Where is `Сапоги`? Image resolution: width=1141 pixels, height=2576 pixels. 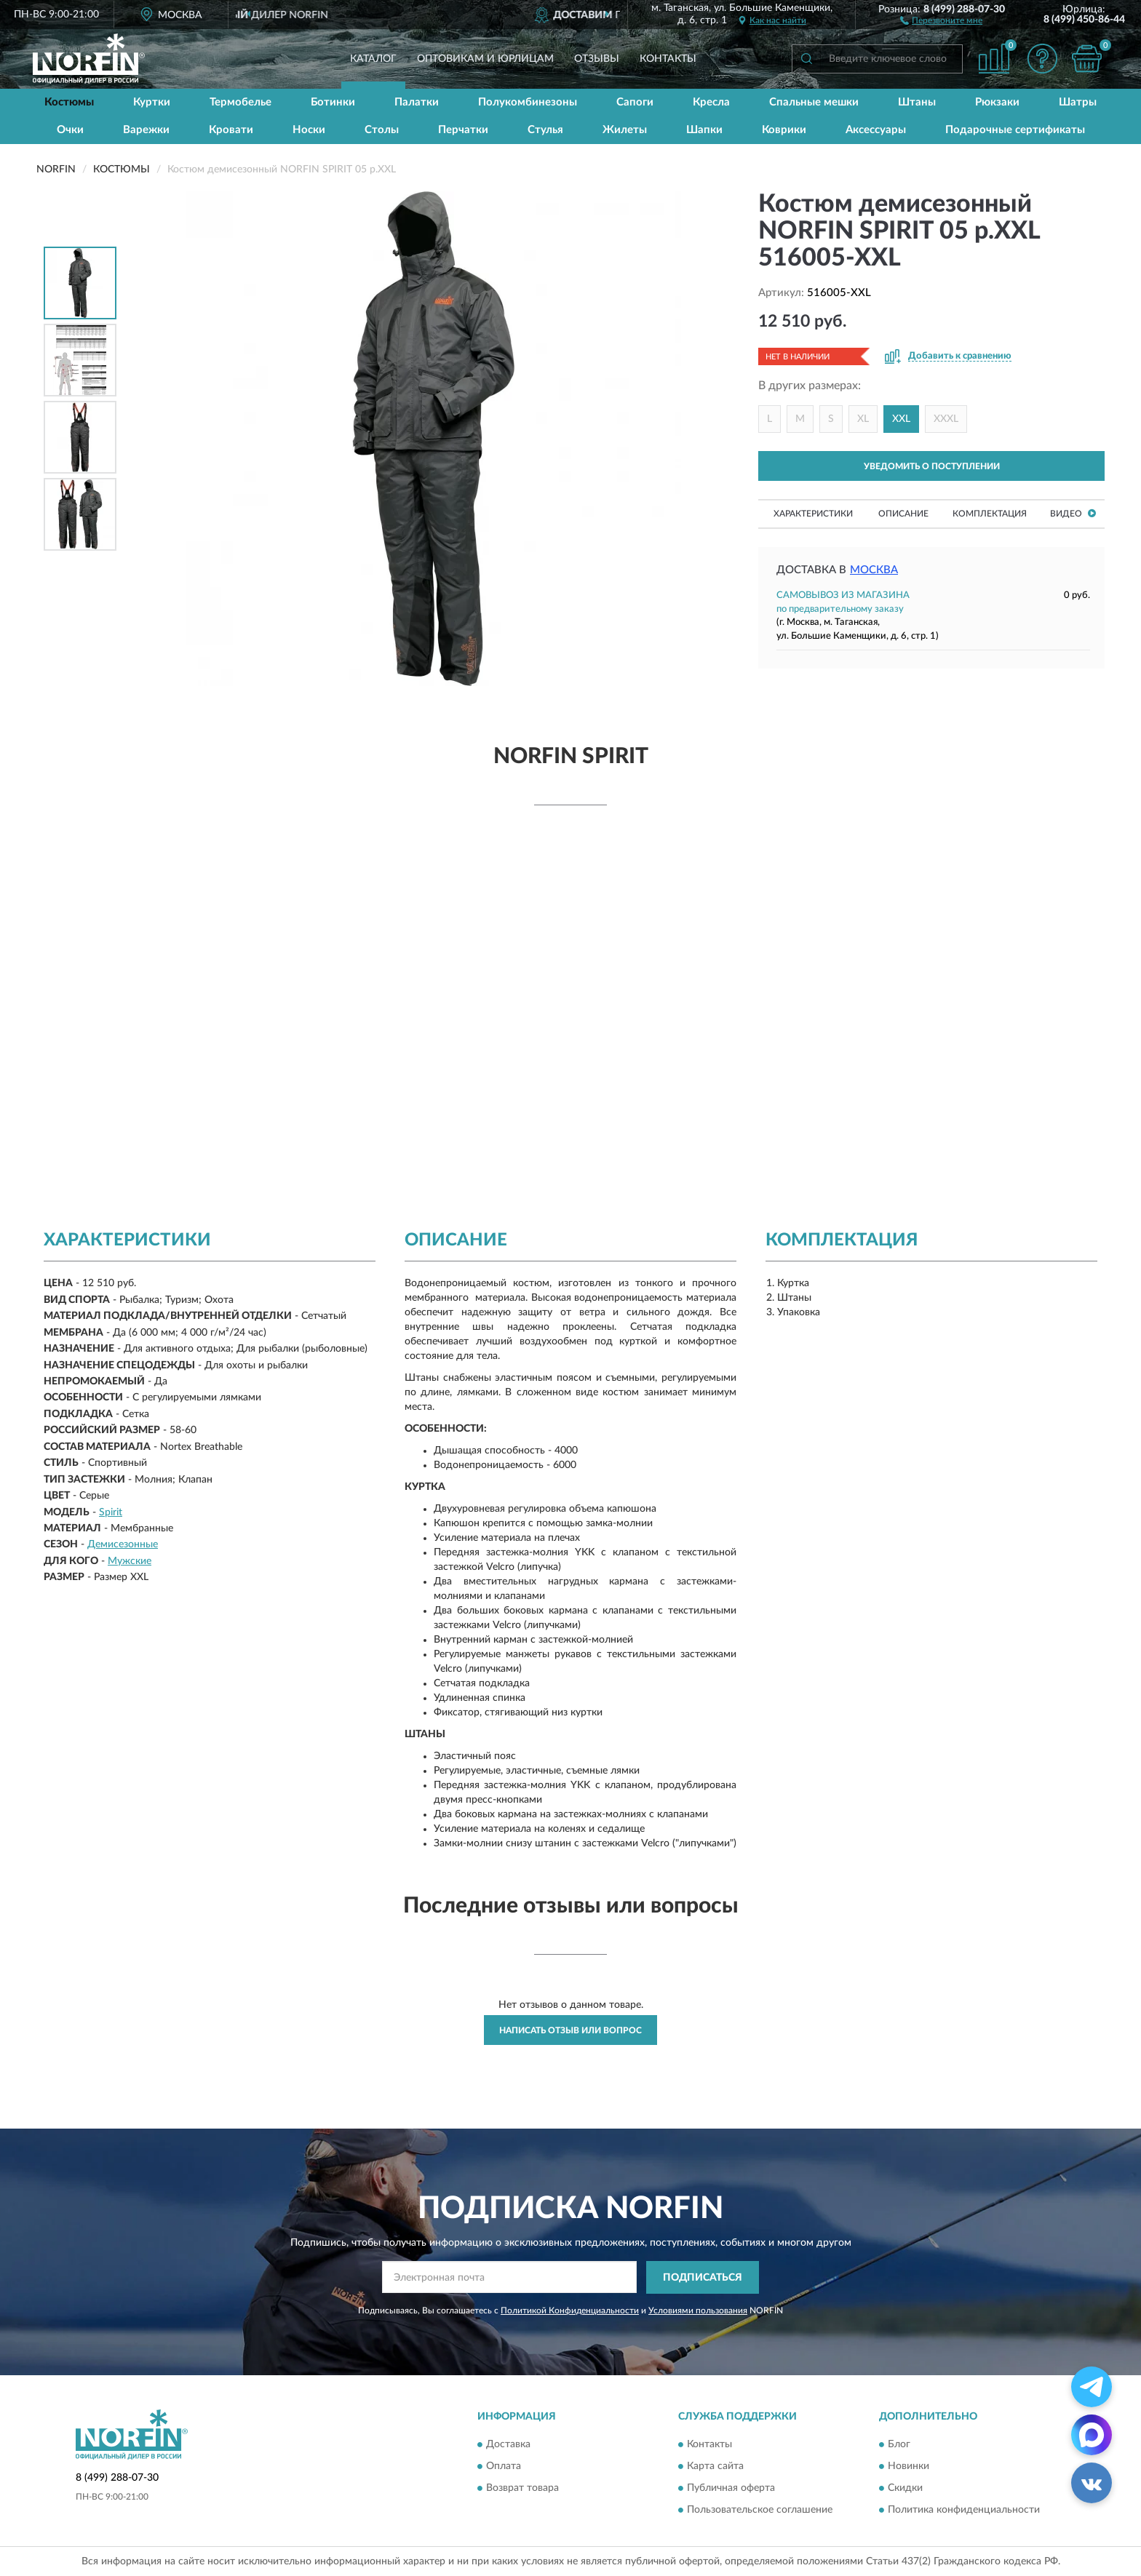
Сапоги is located at coordinates (634, 102).